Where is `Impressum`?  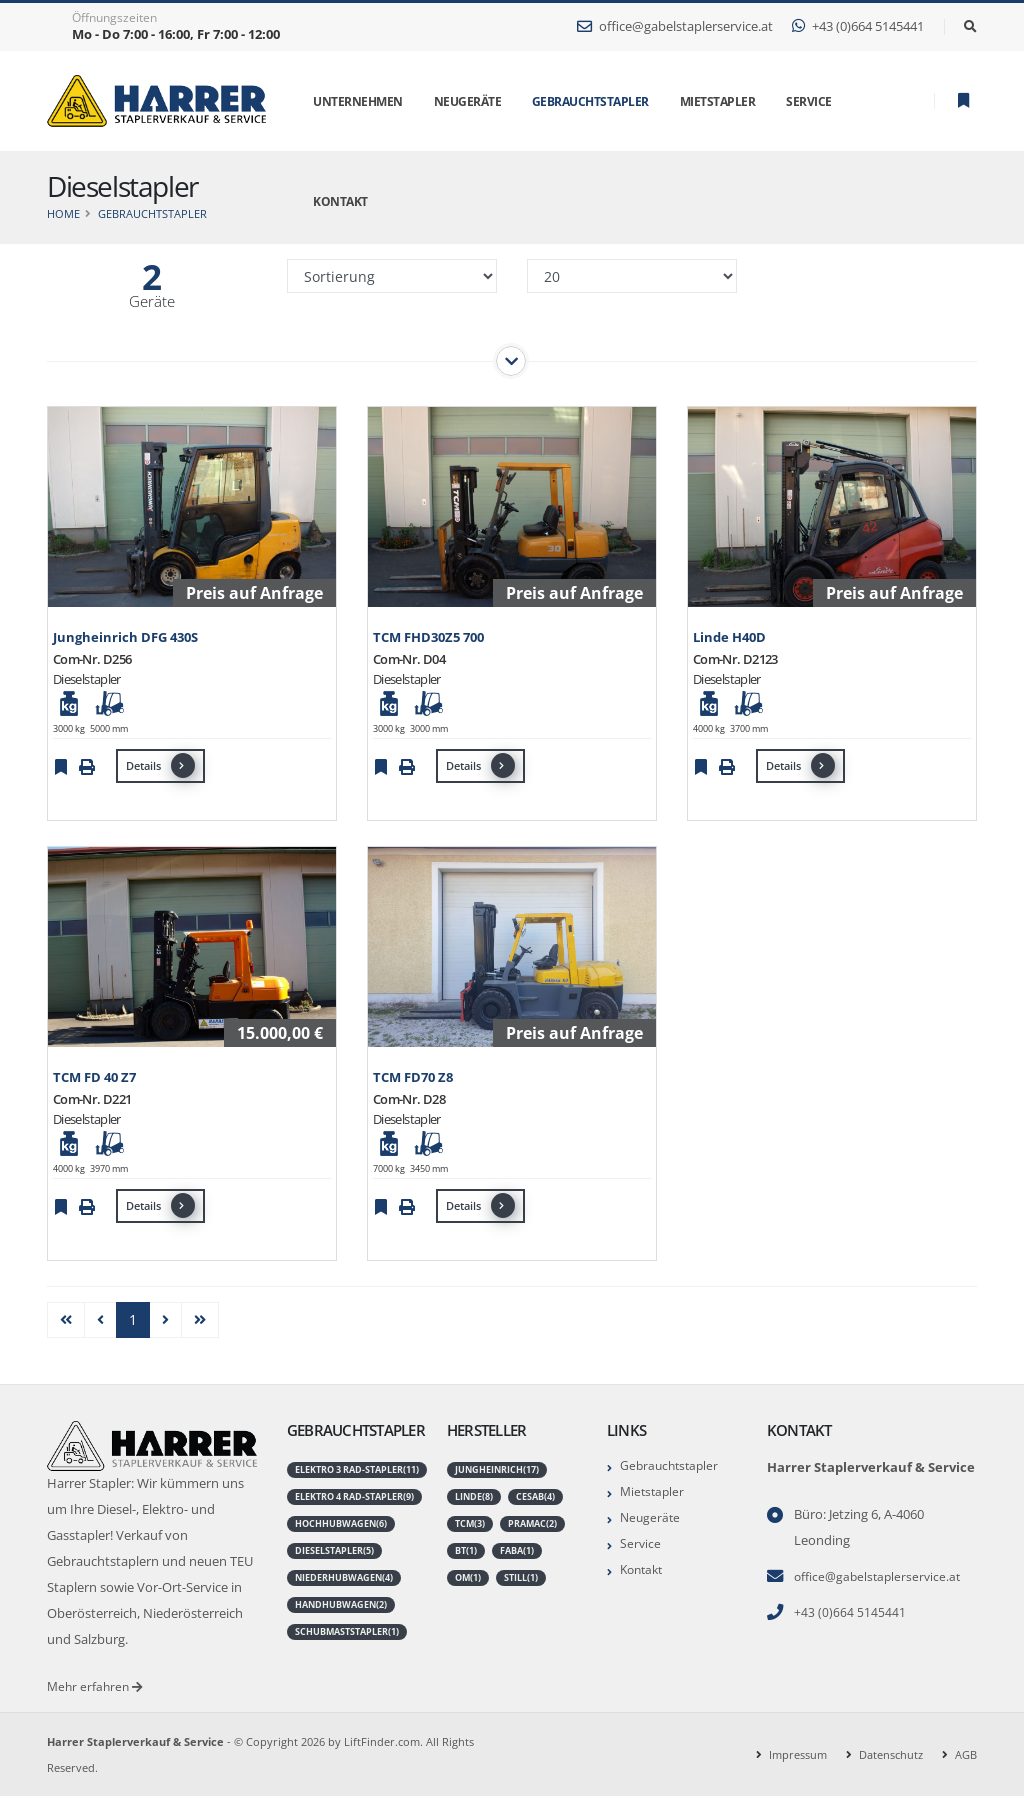
Impressum is located at coordinates (798, 1753).